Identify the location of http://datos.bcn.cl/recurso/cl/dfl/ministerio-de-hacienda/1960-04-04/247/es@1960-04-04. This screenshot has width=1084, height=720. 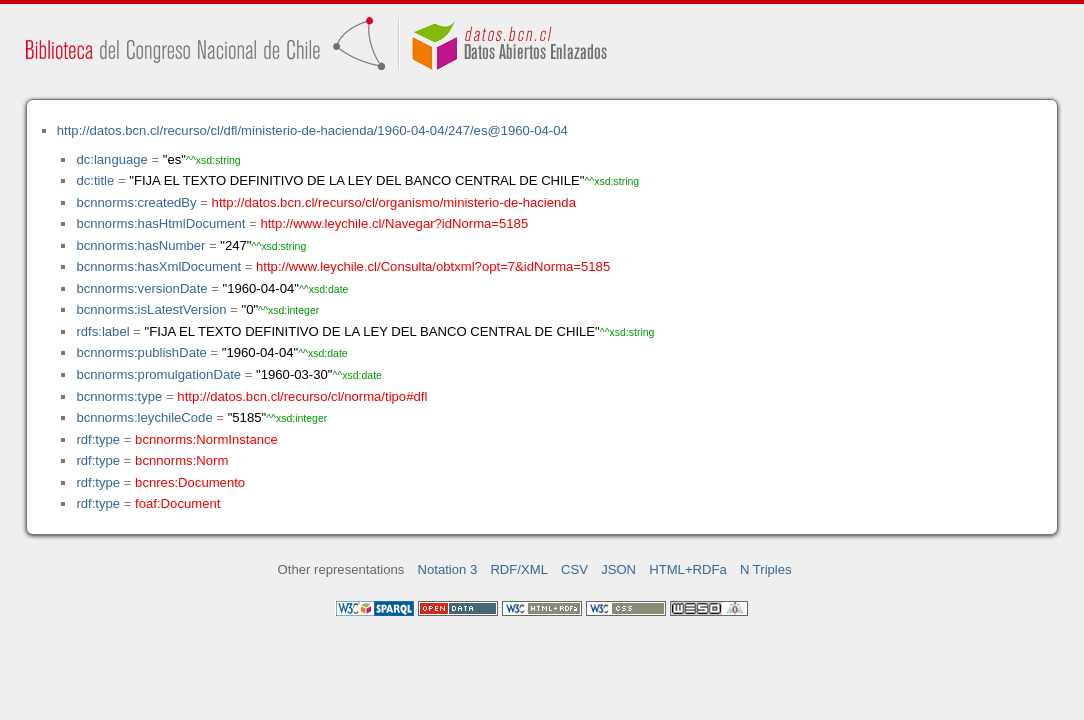
(312, 130).